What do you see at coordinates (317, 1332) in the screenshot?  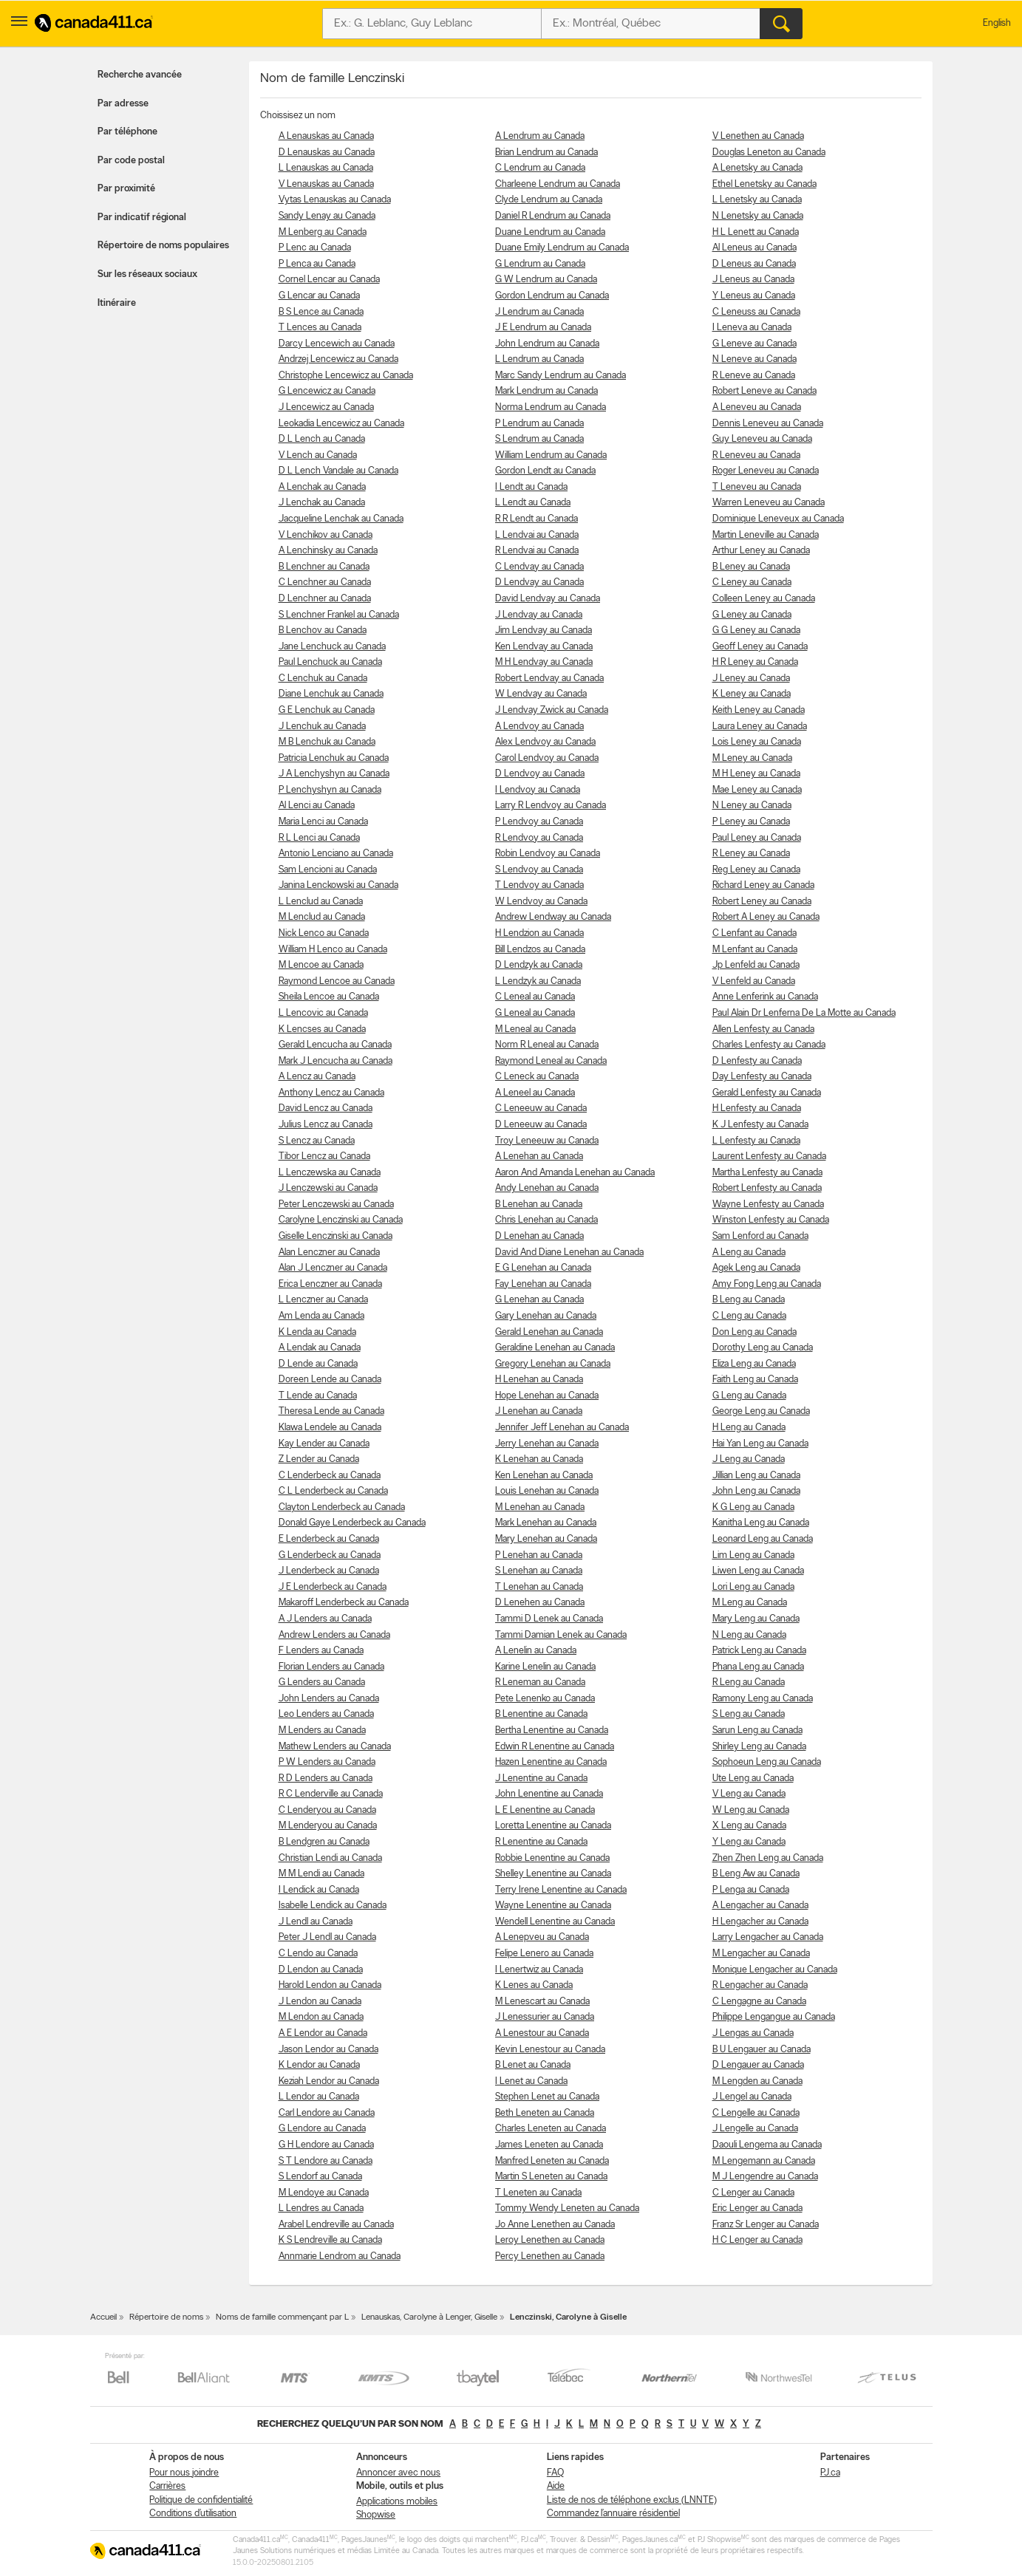 I see `K Lenda au Canada` at bounding box center [317, 1332].